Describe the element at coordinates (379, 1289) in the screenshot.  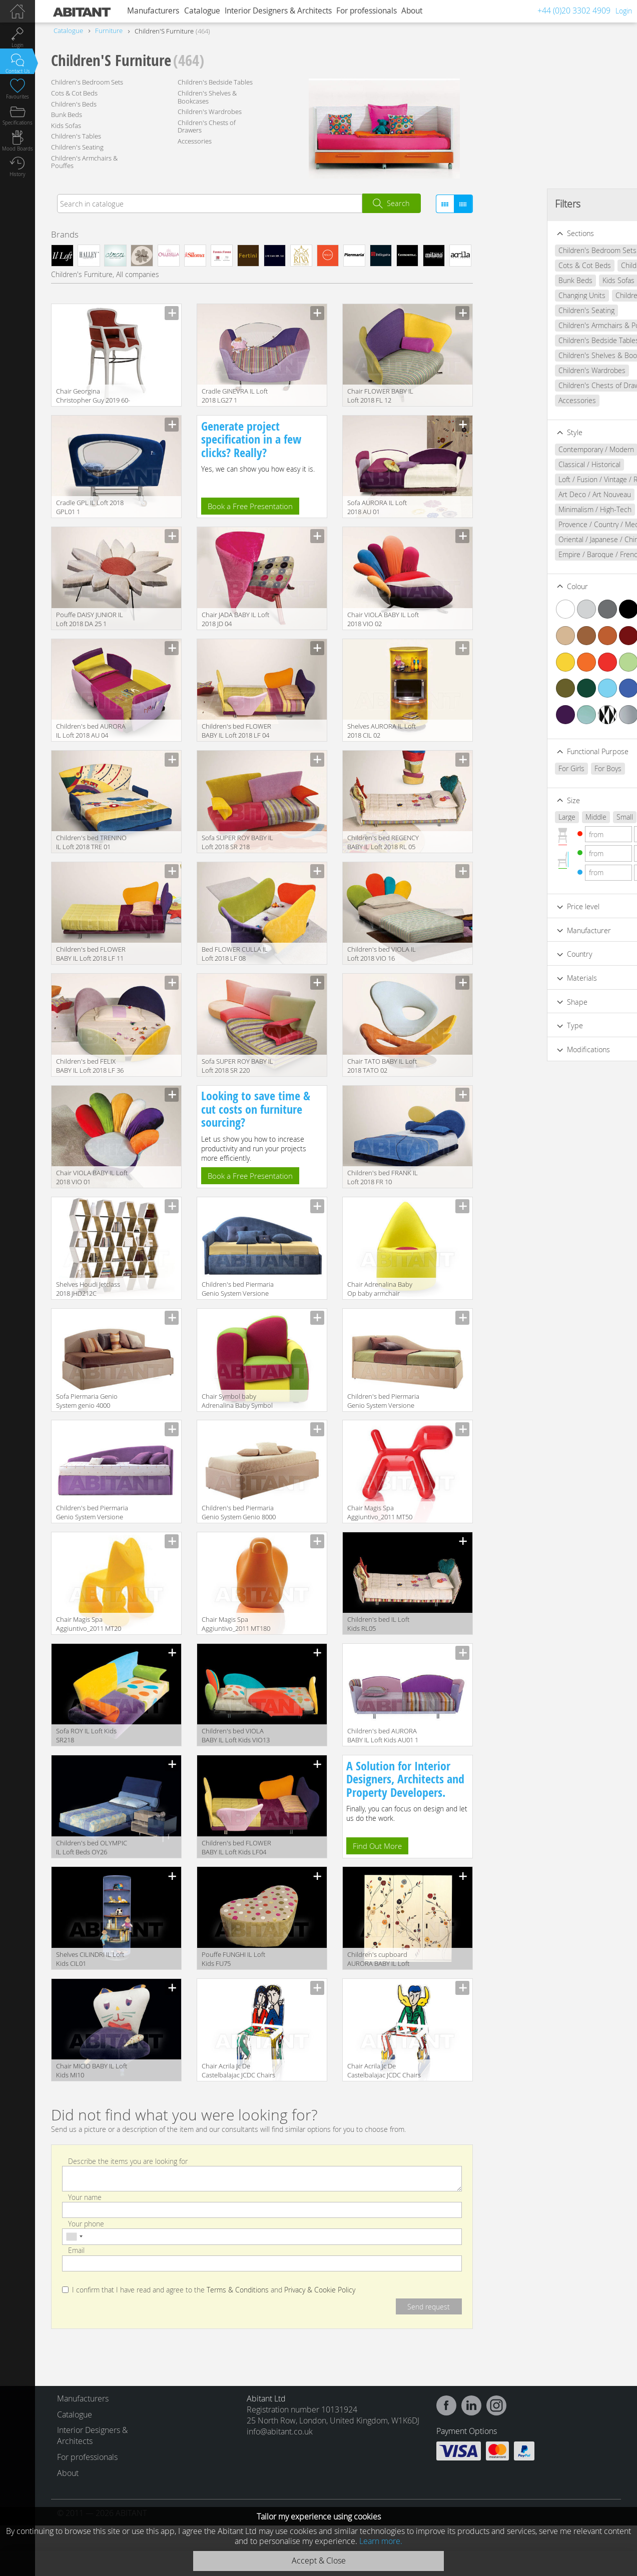
I see `Сhair Adrenalina Baby Op baby armchair` at that location.